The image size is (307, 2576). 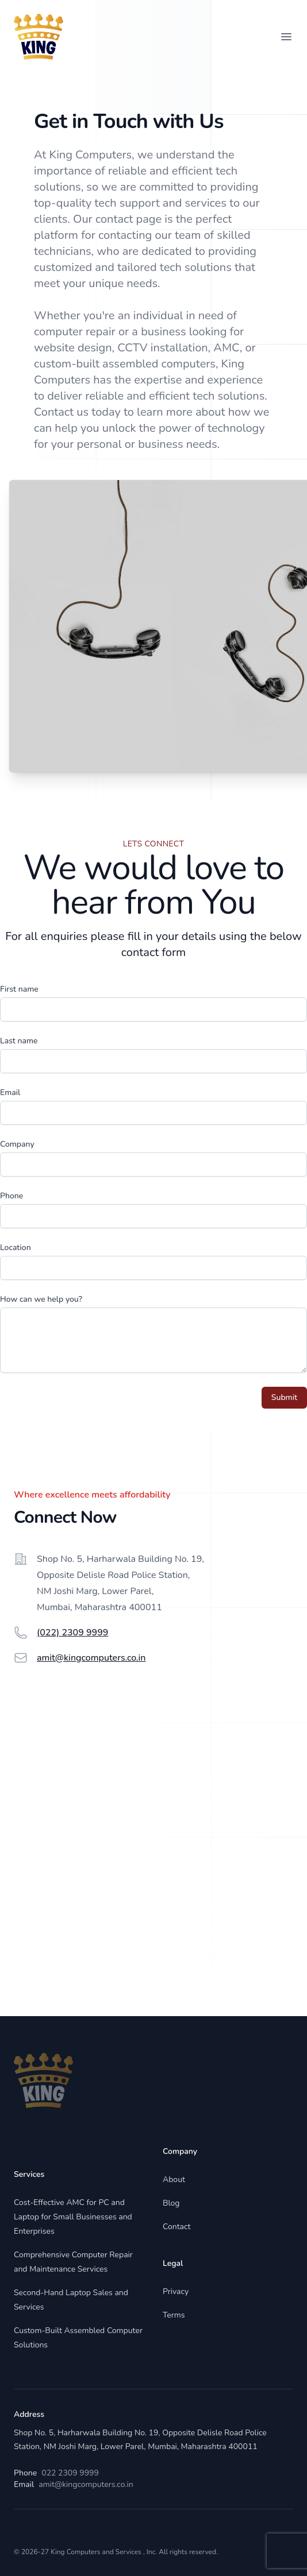 What do you see at coordinates (174, 2179) in the screenshot?
I see `About` at bounding box center [174, 2179].